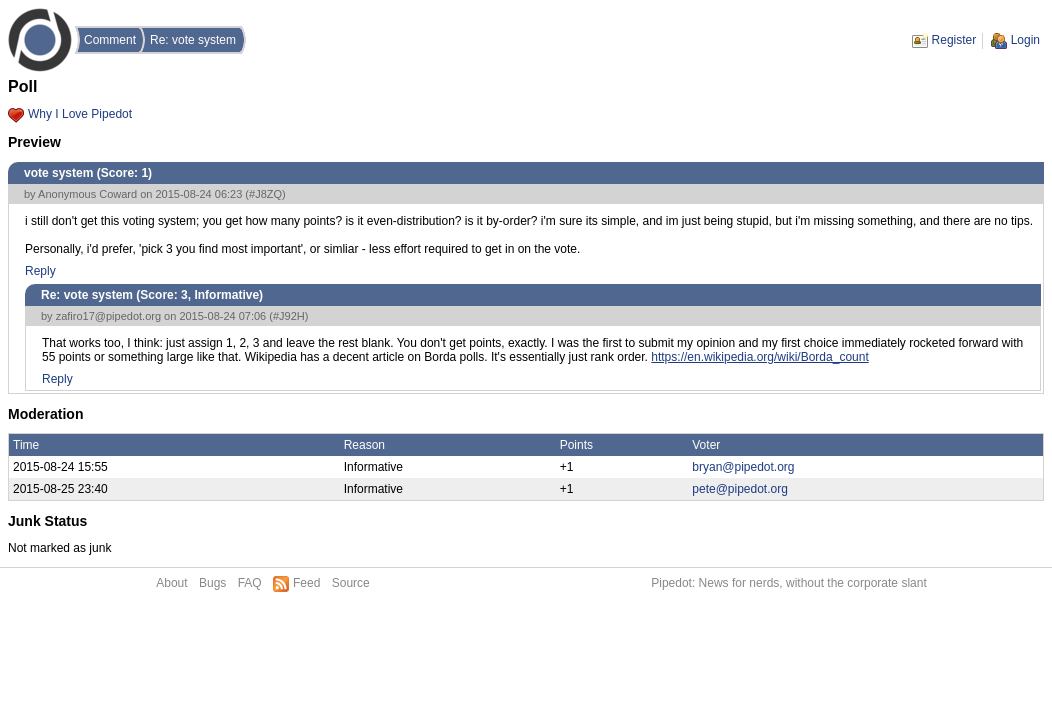  What do you see at coordinates (351, 583) in the screenshot?
I see `Source` at bounding box center [351, 583].